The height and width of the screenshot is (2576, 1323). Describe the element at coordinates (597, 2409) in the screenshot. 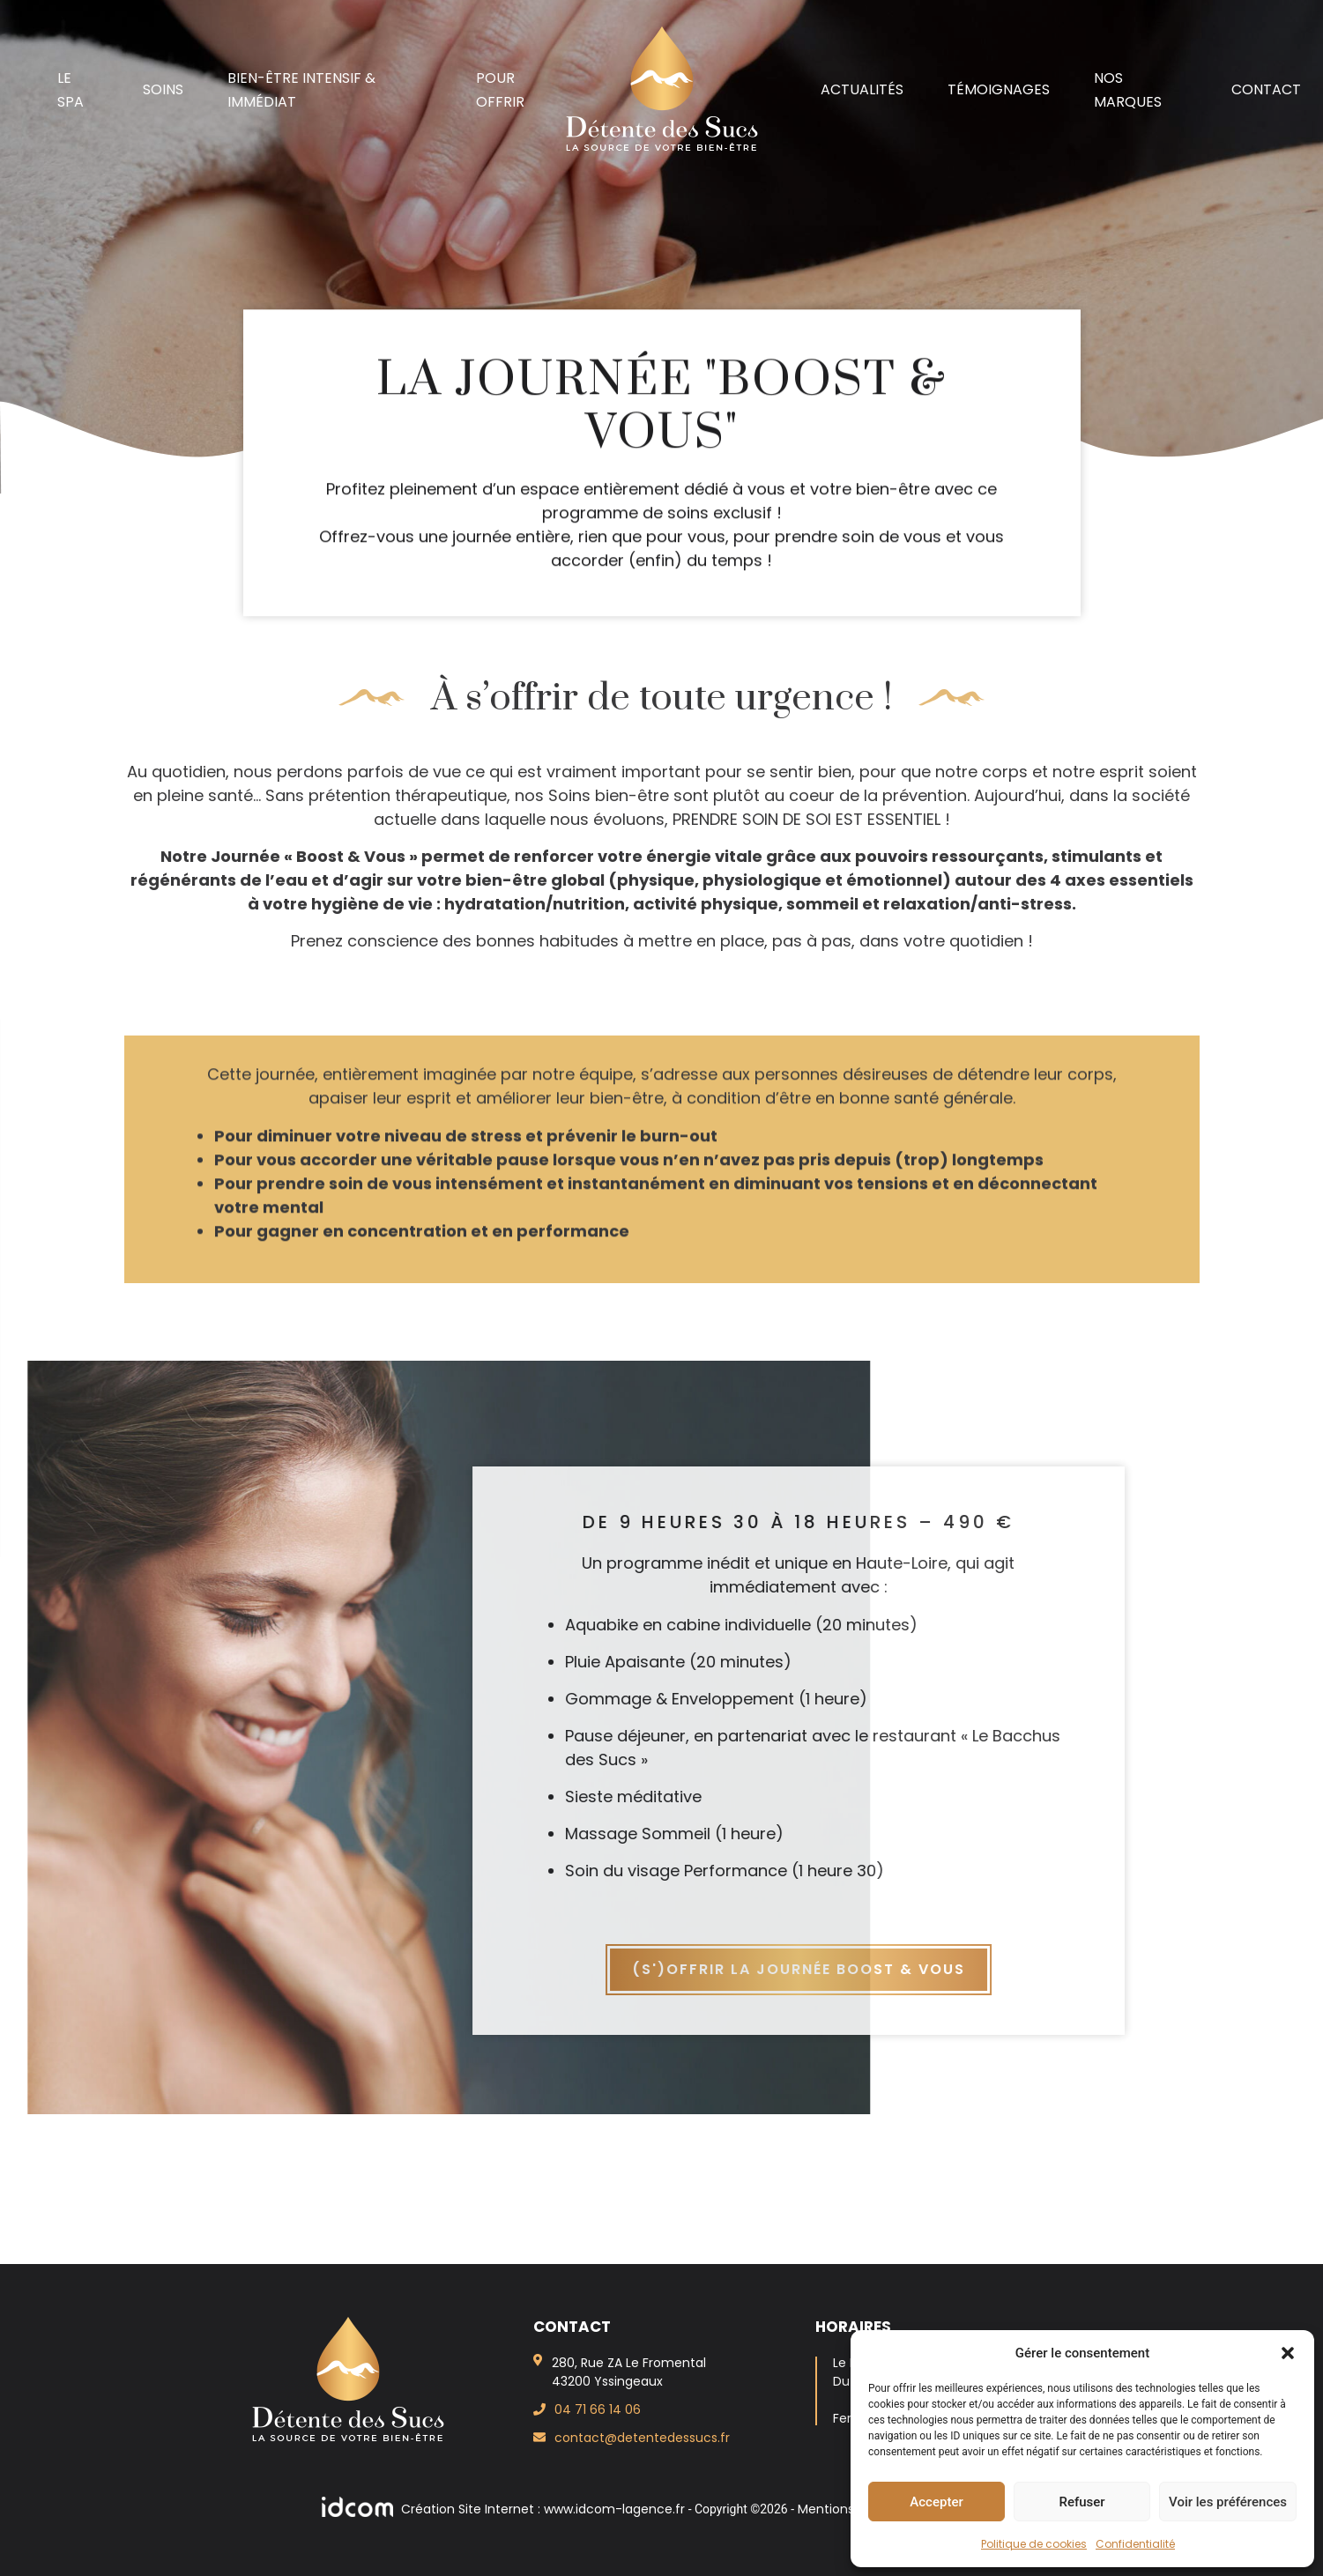

I see `04 71 66 14 06` at that location.